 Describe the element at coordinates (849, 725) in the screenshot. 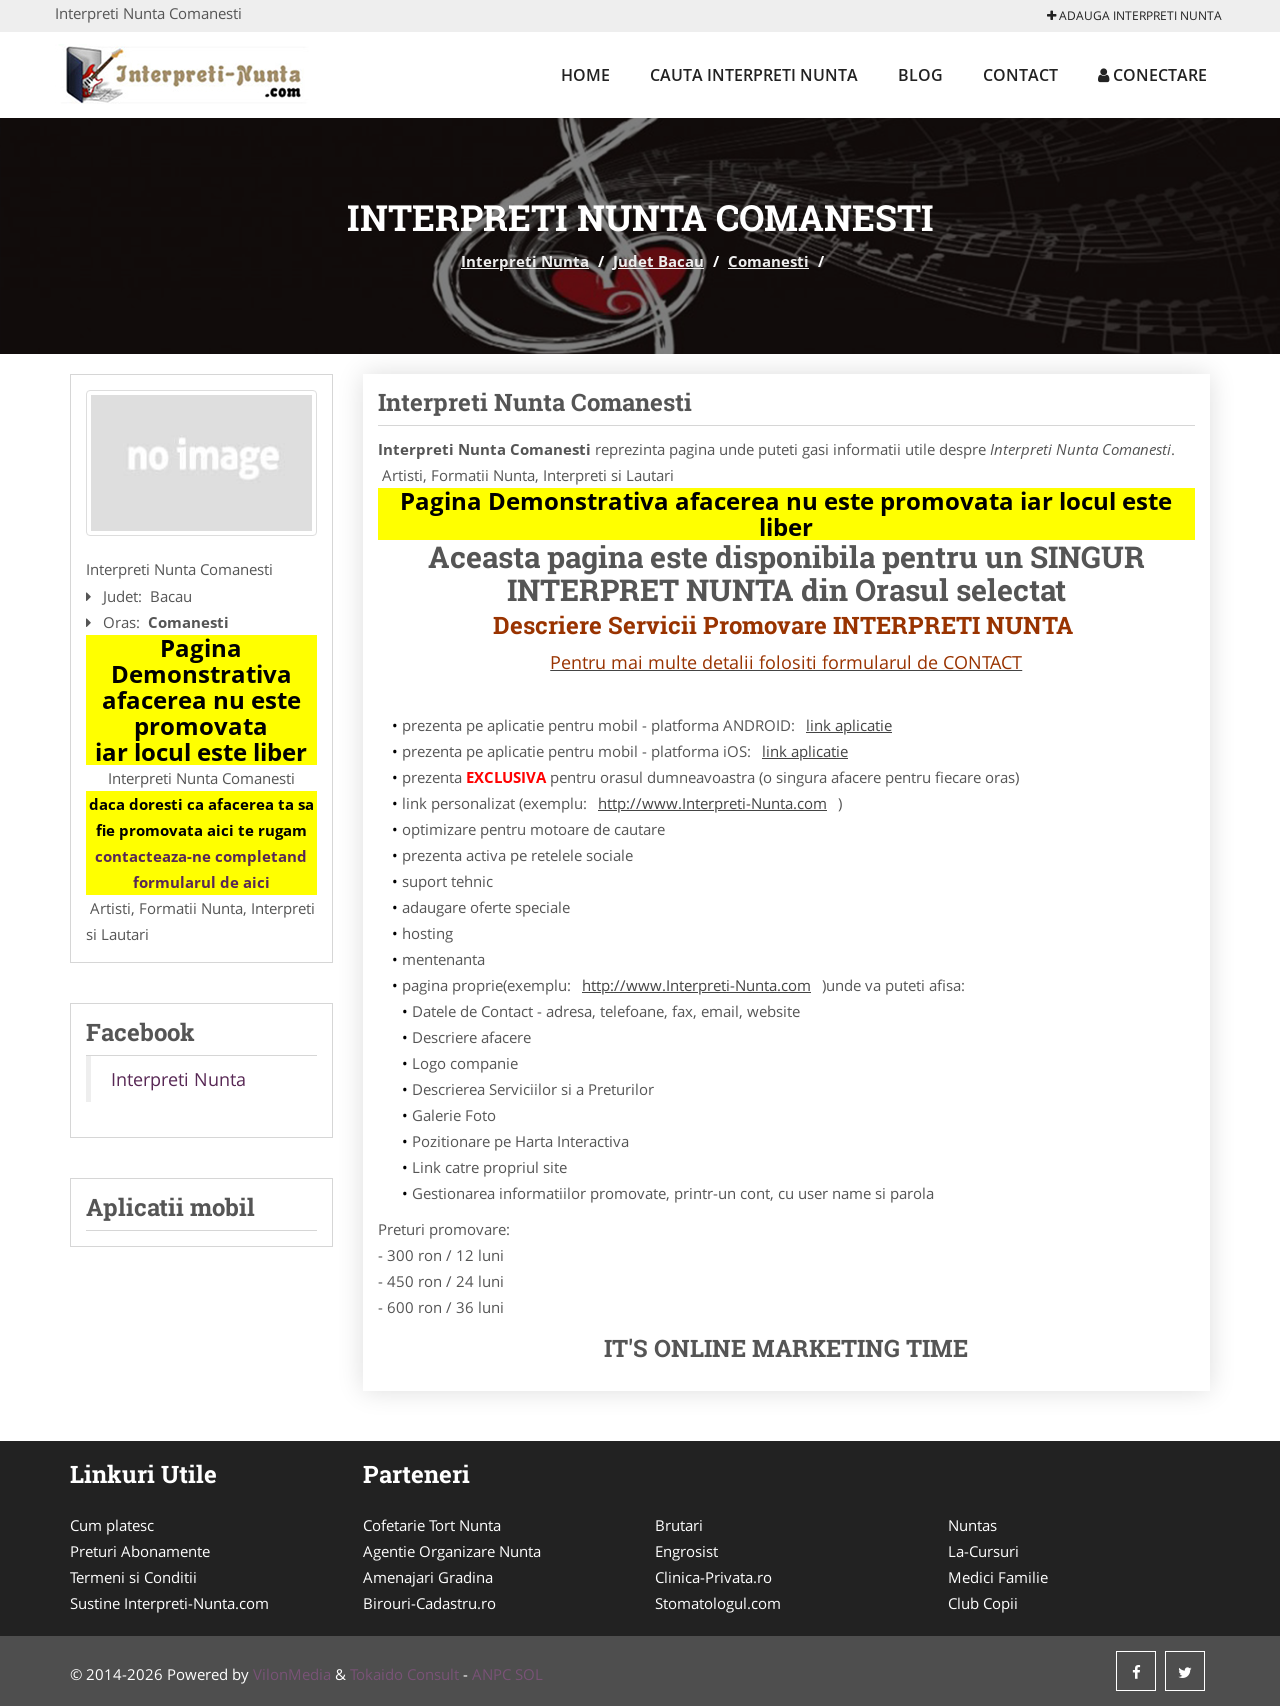

I see `link aplicatie` at that location.